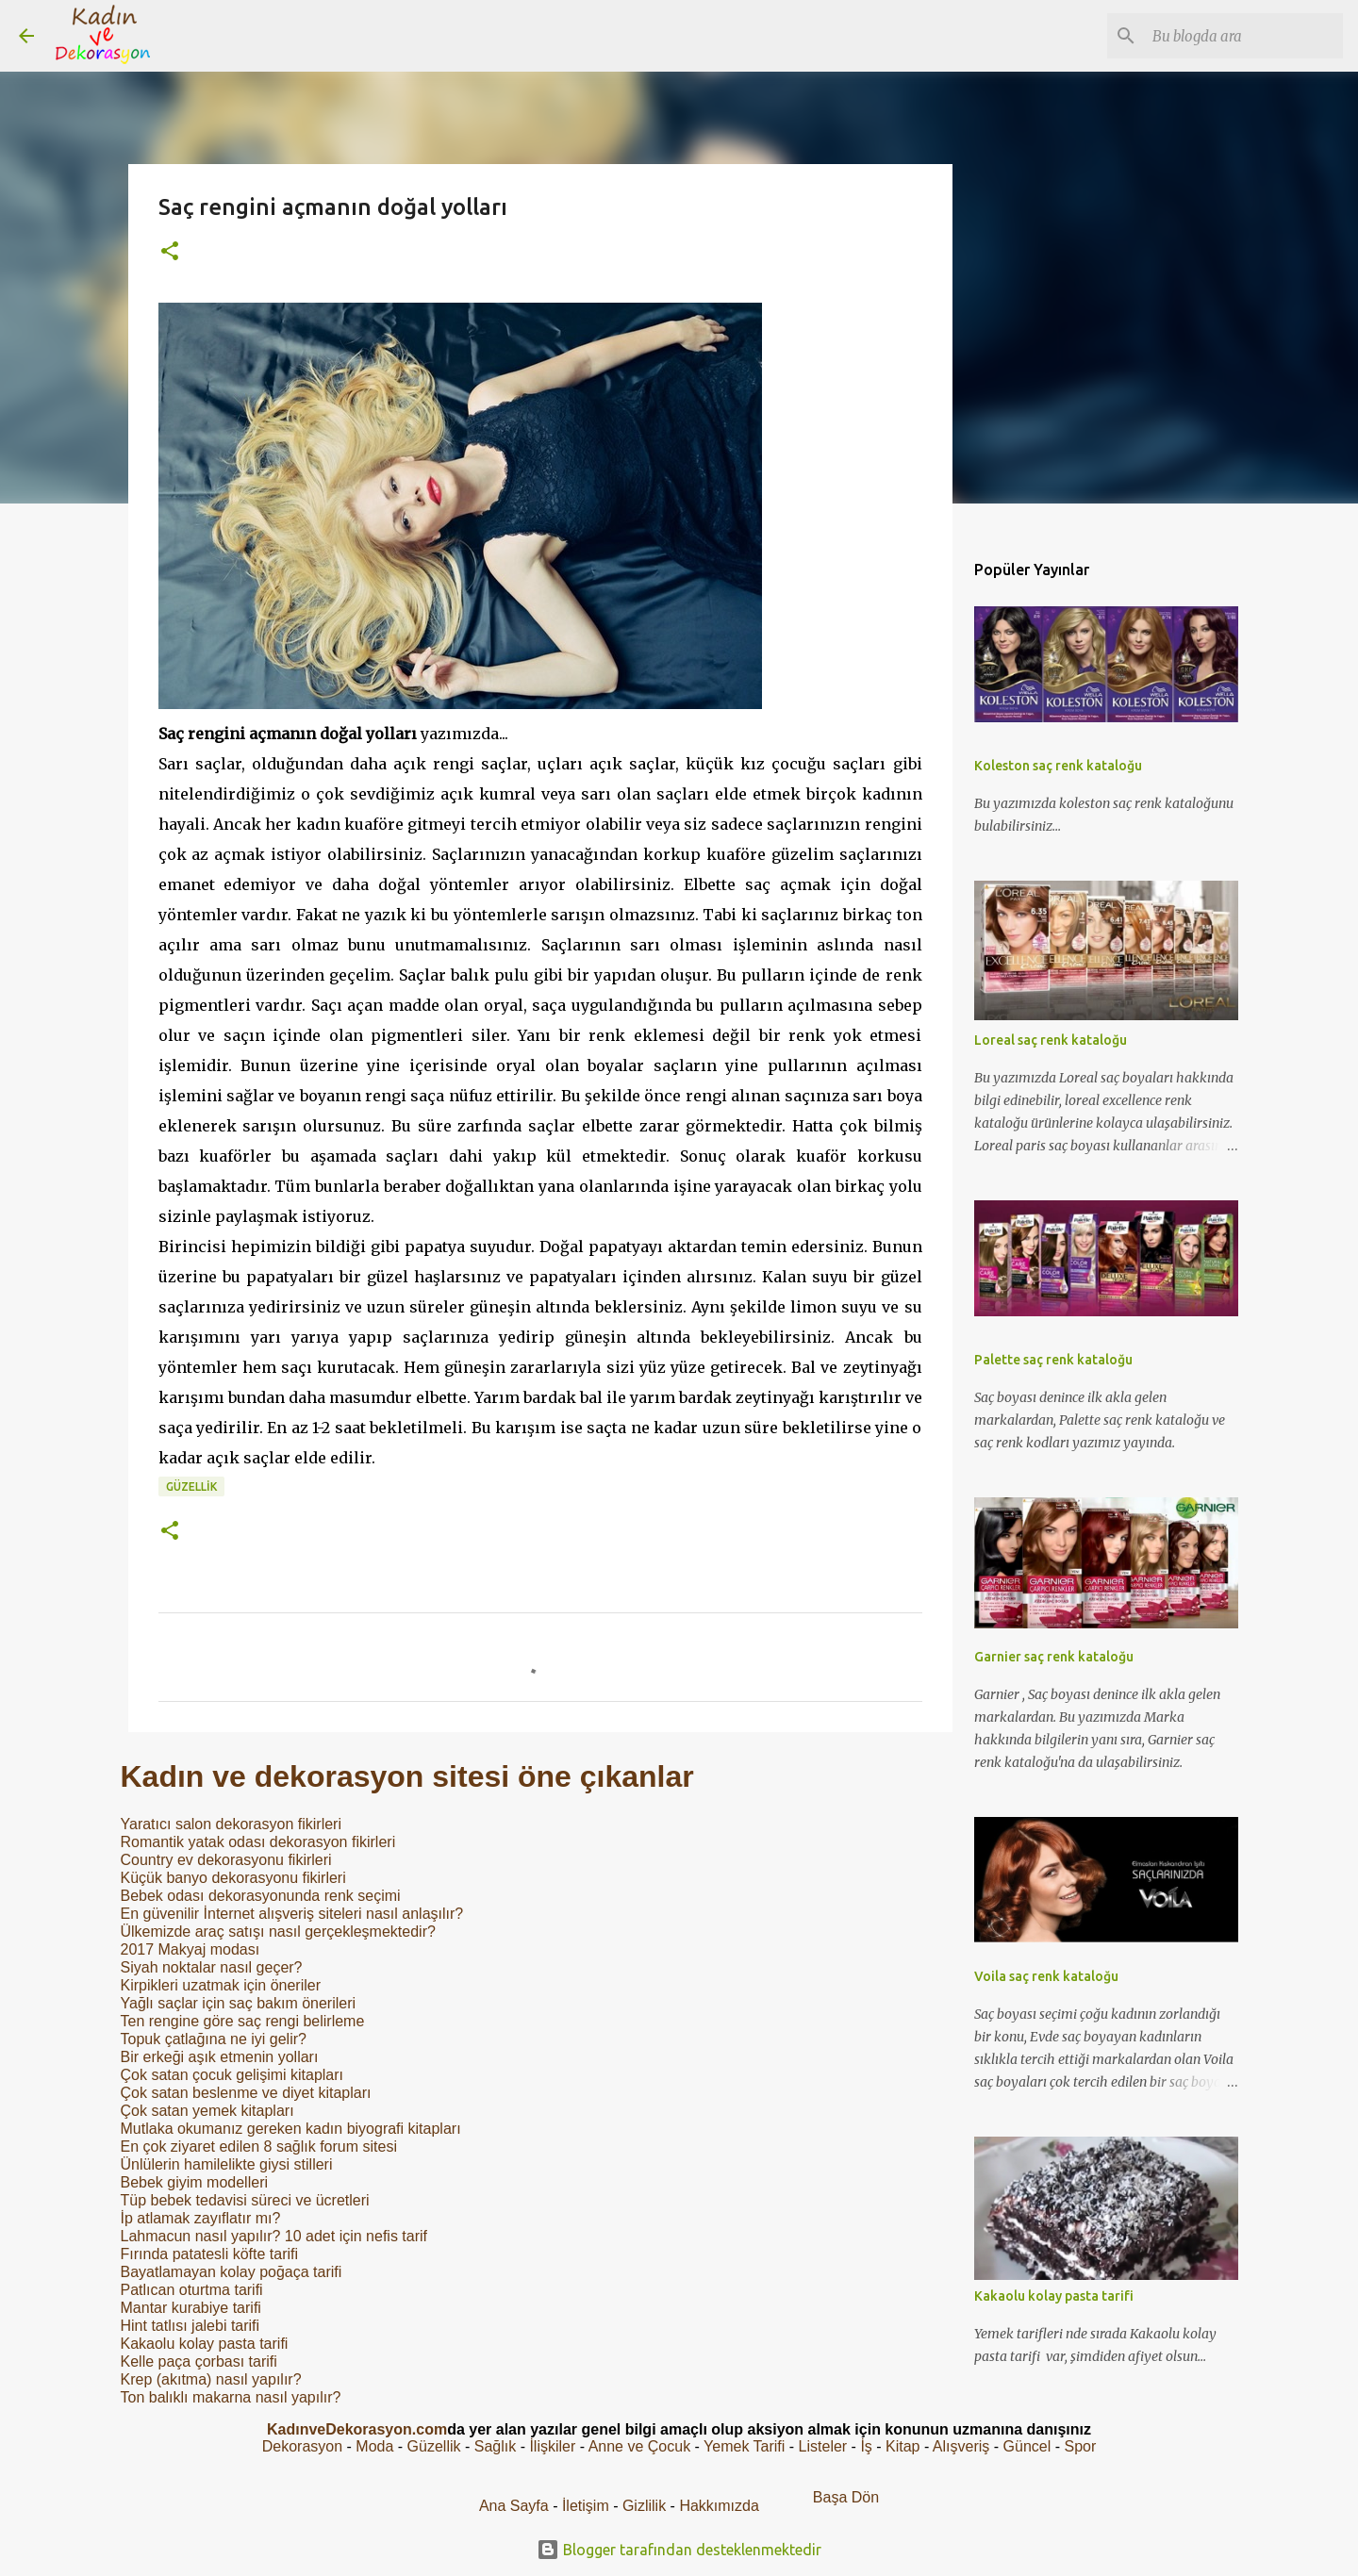 The image size is (1358, 2576). What do you see at coordinates (274, 2236) in the screenshot?
I see `Lahmacun nasıl yapılır? 10 adet için nefis tarif` at bounding box center [274, 2236].